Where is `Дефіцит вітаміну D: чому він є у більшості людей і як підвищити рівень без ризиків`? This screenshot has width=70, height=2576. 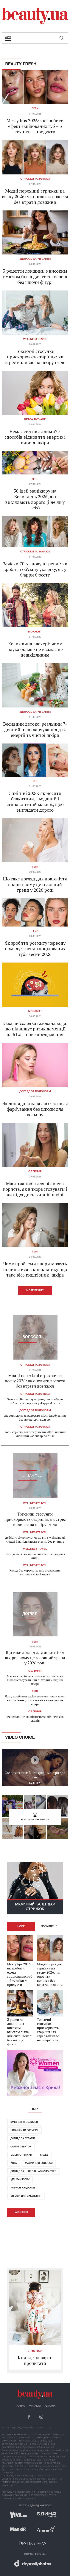 Дефіцит вітаміну D: чому він є у більшості людей і як підвищити рівень без ризиків is located at coordinates (35, 1539).